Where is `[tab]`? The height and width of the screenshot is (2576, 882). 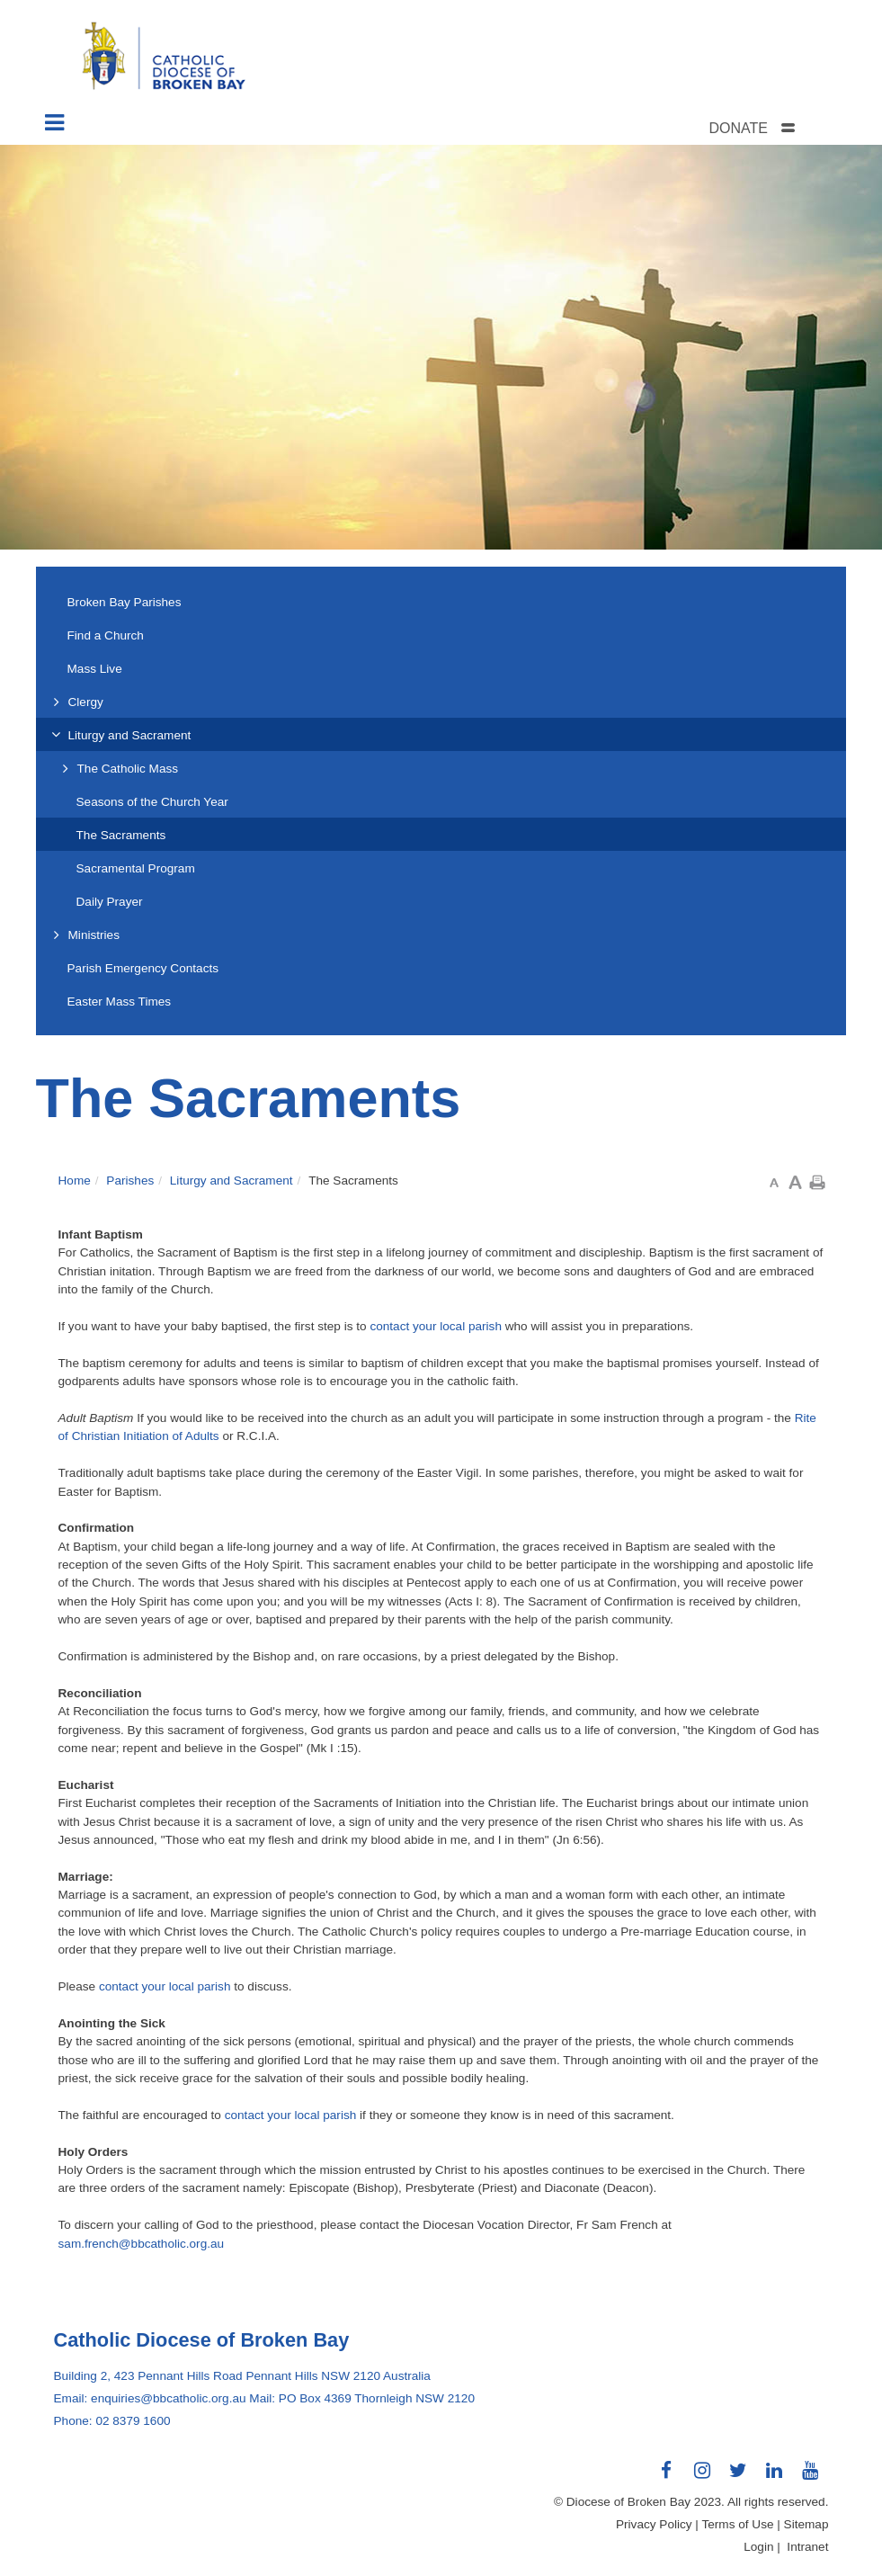
[tab] is located at coordinates (774, 128).